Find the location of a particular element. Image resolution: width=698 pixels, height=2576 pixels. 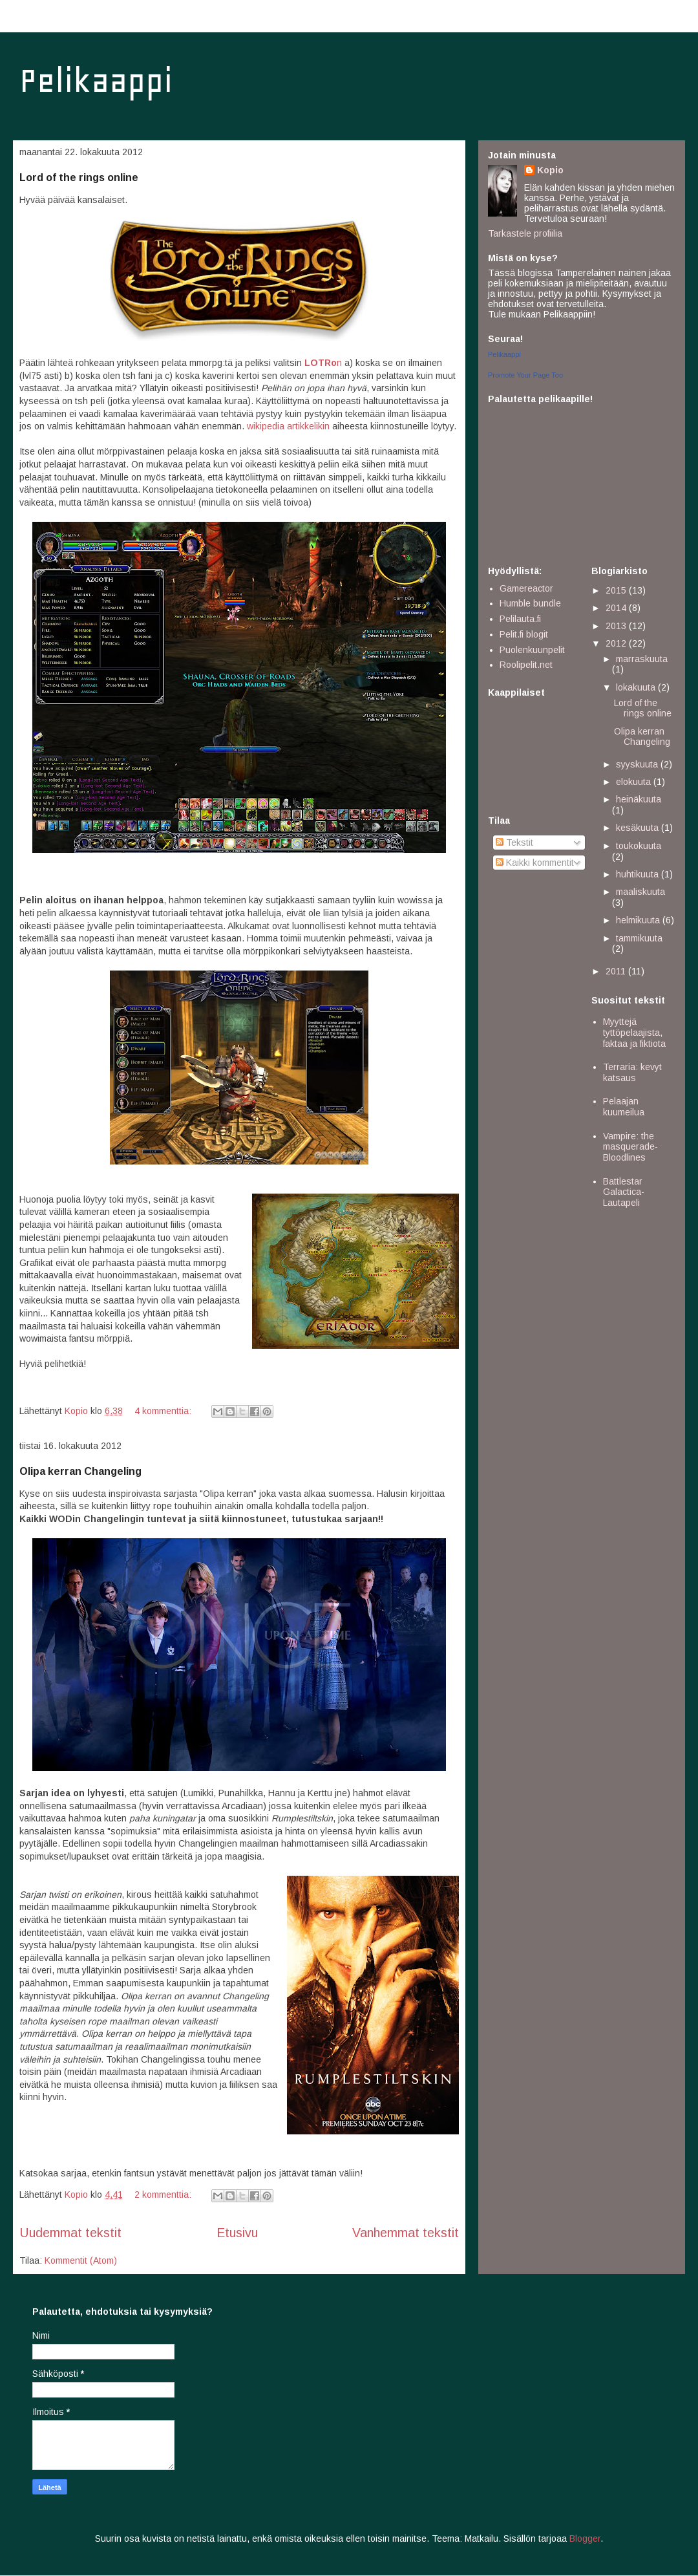

wikipedia artikkelikin is located at coordinates (288, 426).